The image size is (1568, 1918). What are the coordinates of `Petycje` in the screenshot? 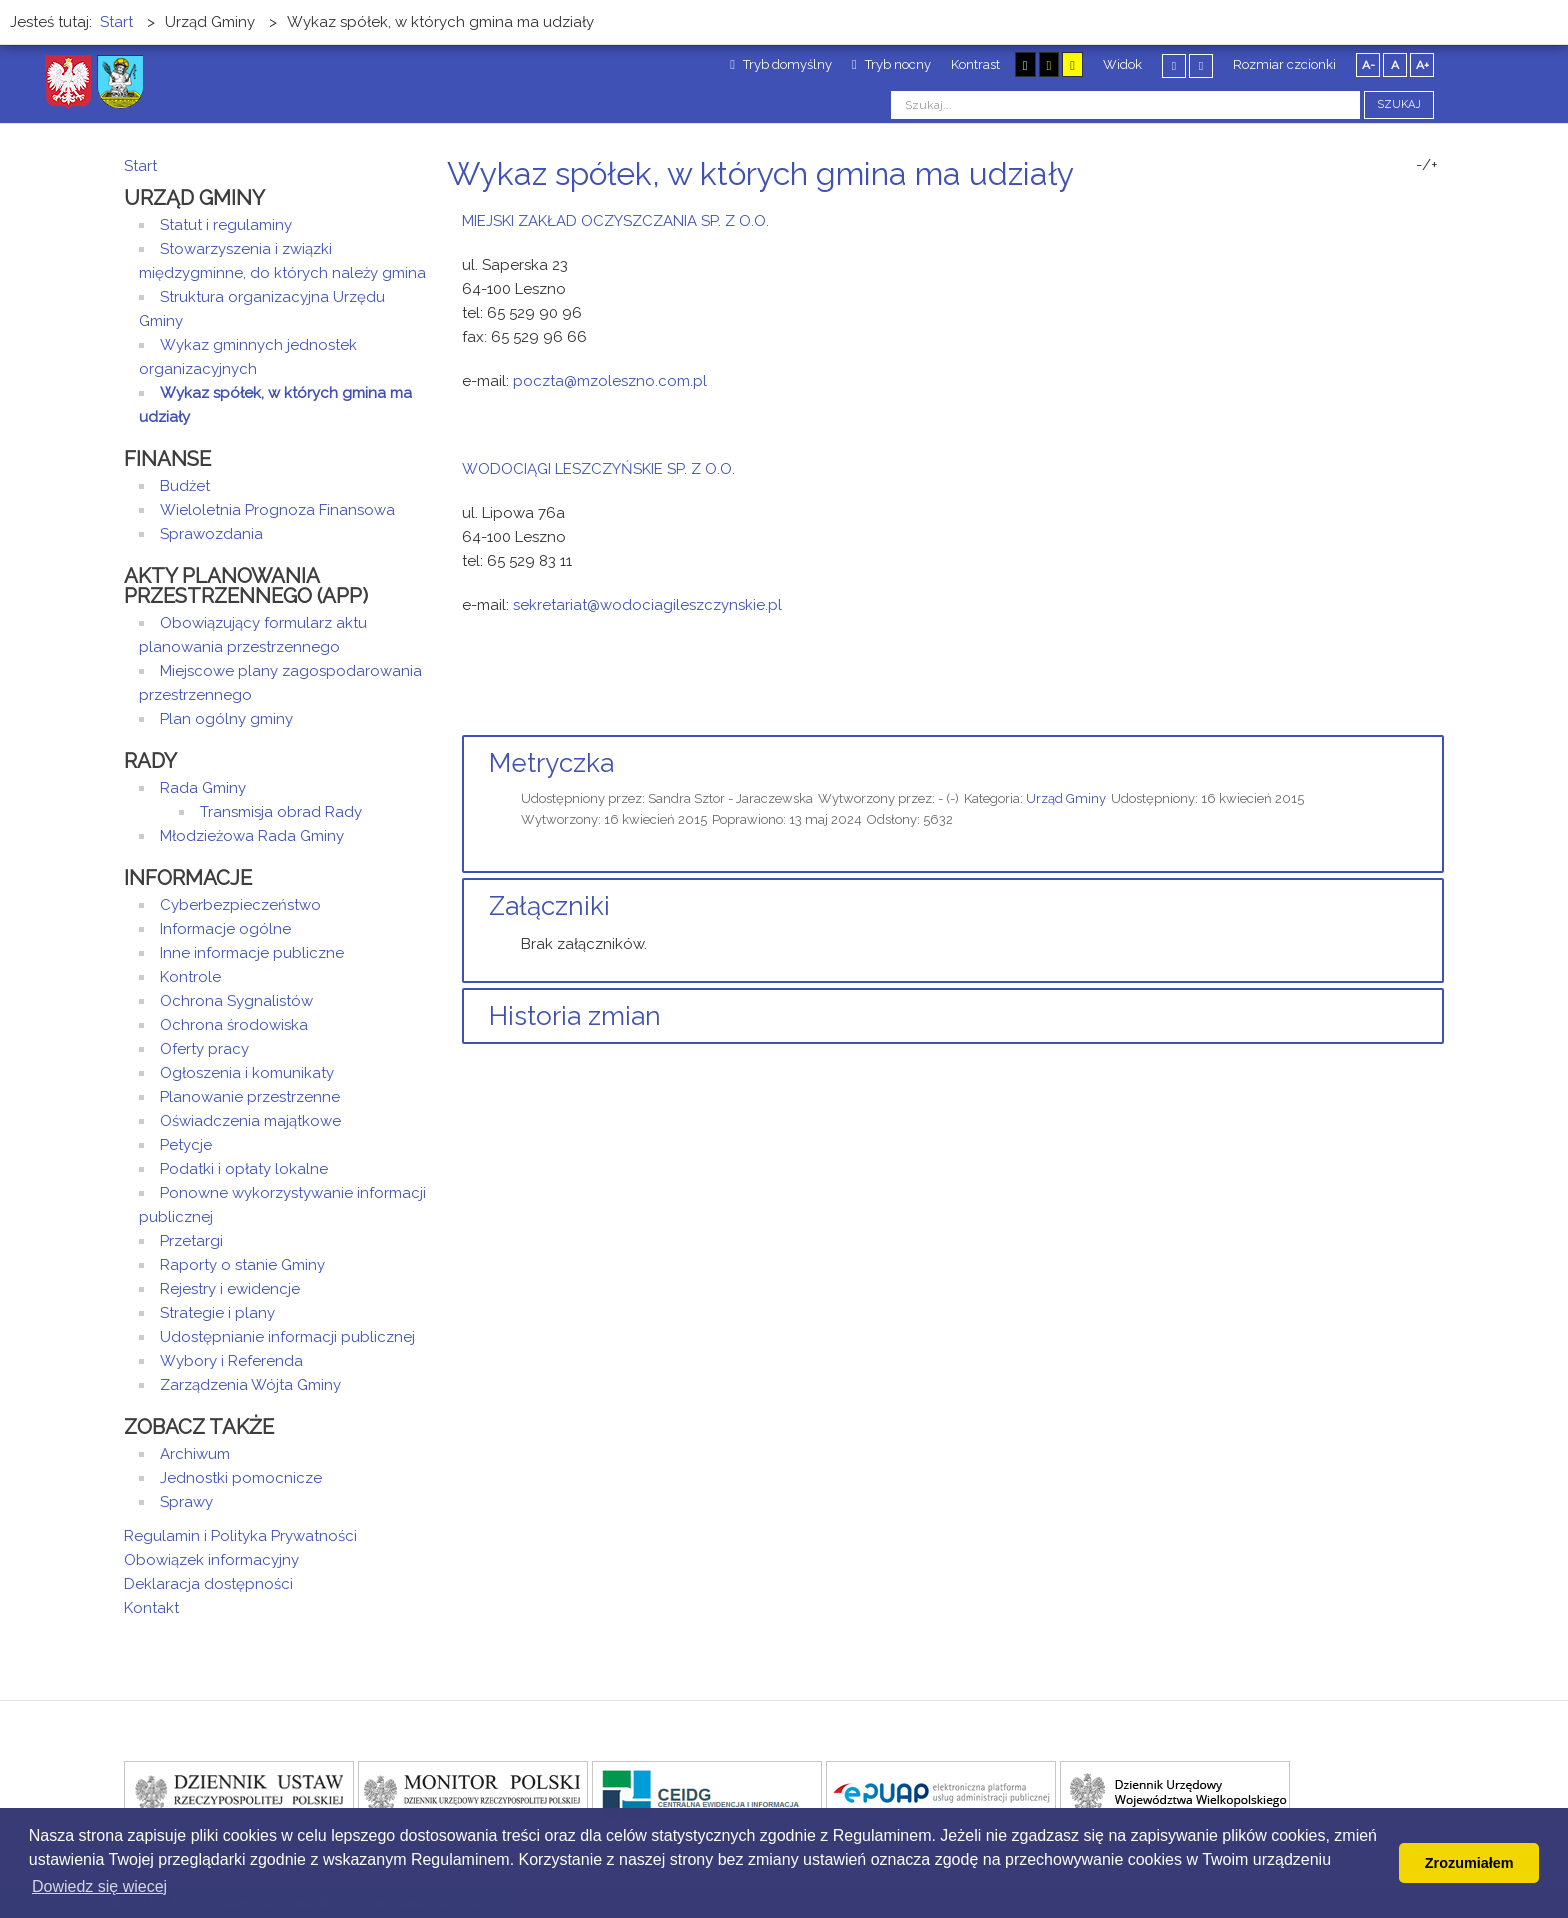 It's located at (186, 1145).